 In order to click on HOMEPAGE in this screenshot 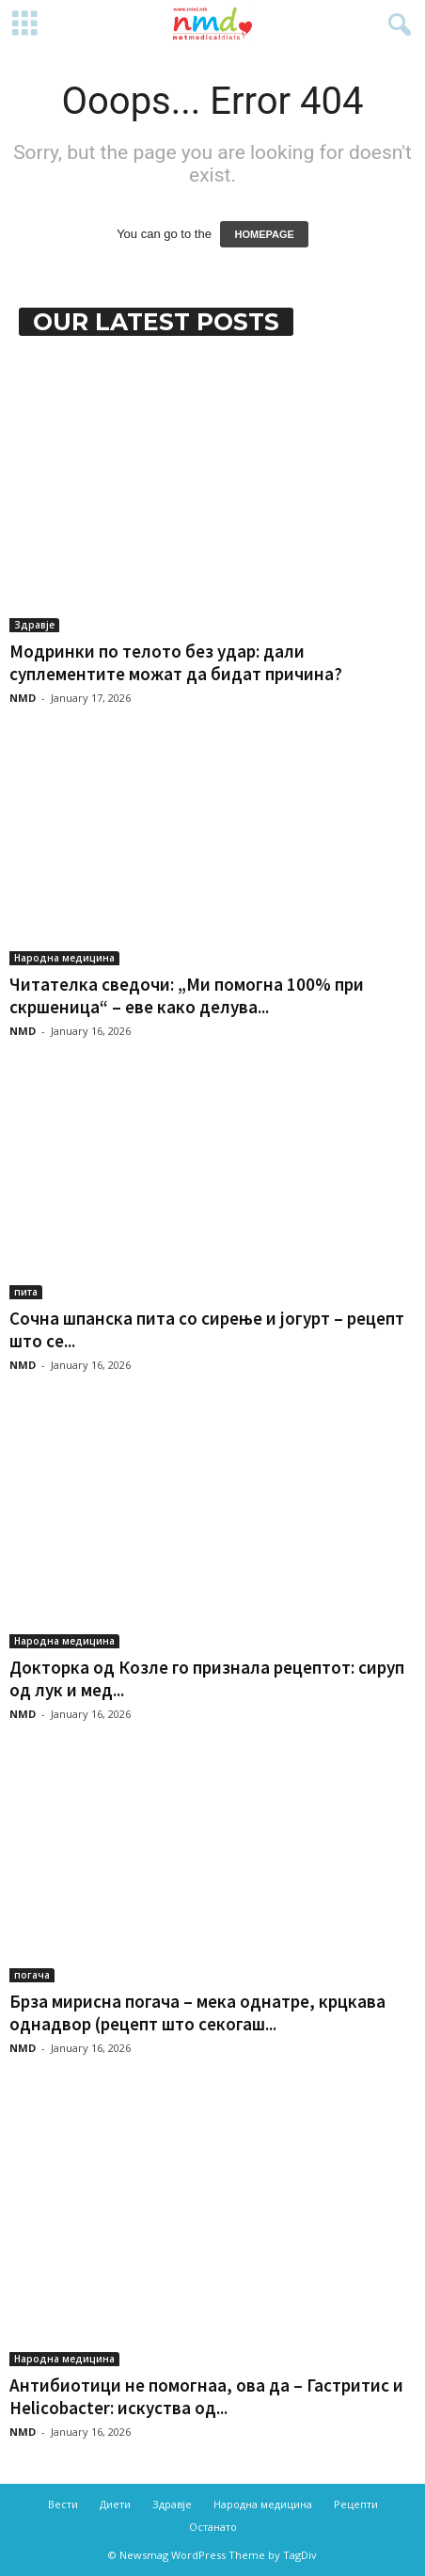, I will do `click(263, 234)`.